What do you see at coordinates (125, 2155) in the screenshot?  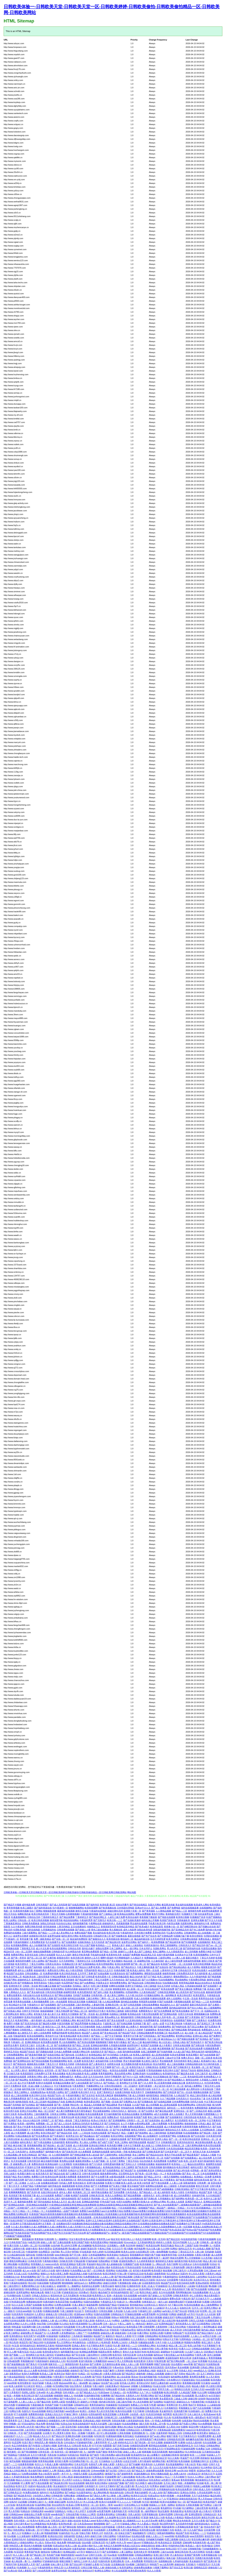 I see `在线日韩电影` at bounding box center [125, 2155].